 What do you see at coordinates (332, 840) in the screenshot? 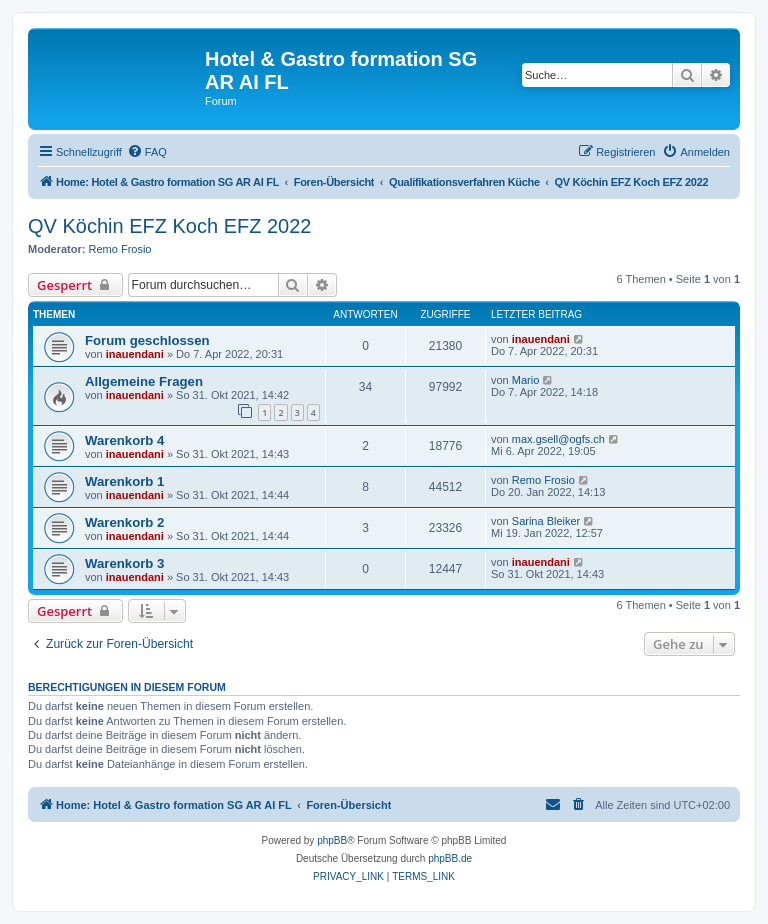
I see `phpBB` at bounding box center [332, 840].